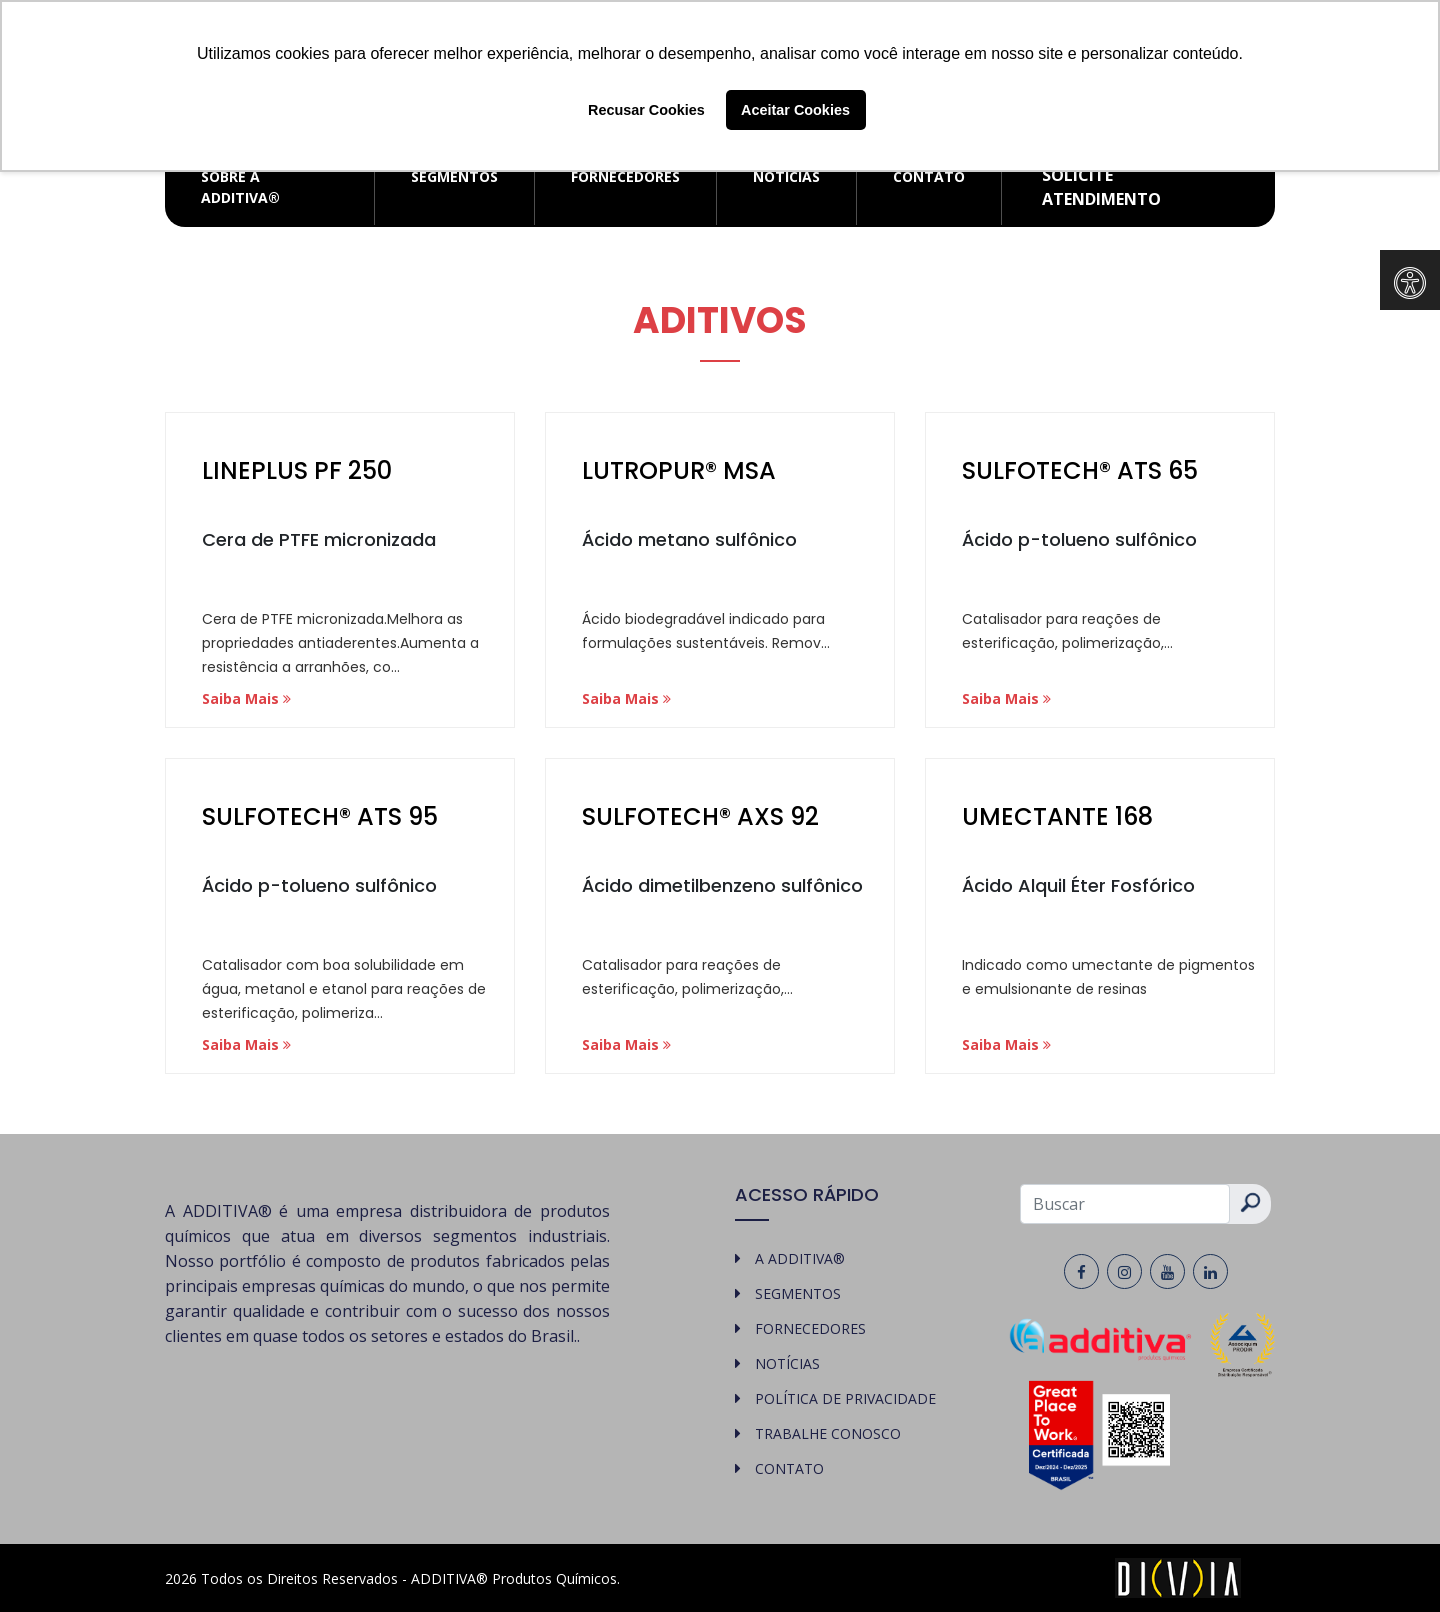  I want to click on NOTÍCIAS, so click(786, 176).